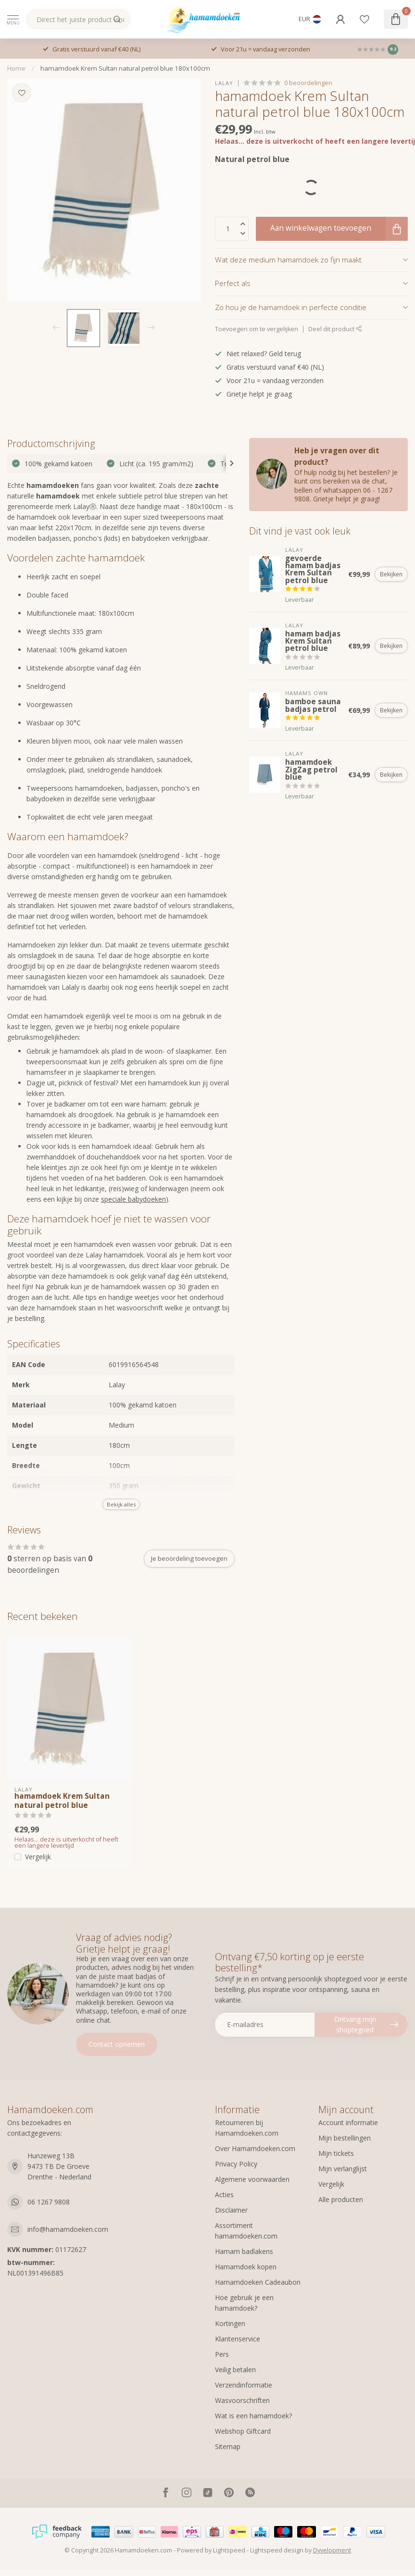 This screenshot has width=415, height=2576. What do you see at coordinates (256, 329) in the screenshot?
I see `Toevoegen om te vergelijken` at bounding box center [256, 329].